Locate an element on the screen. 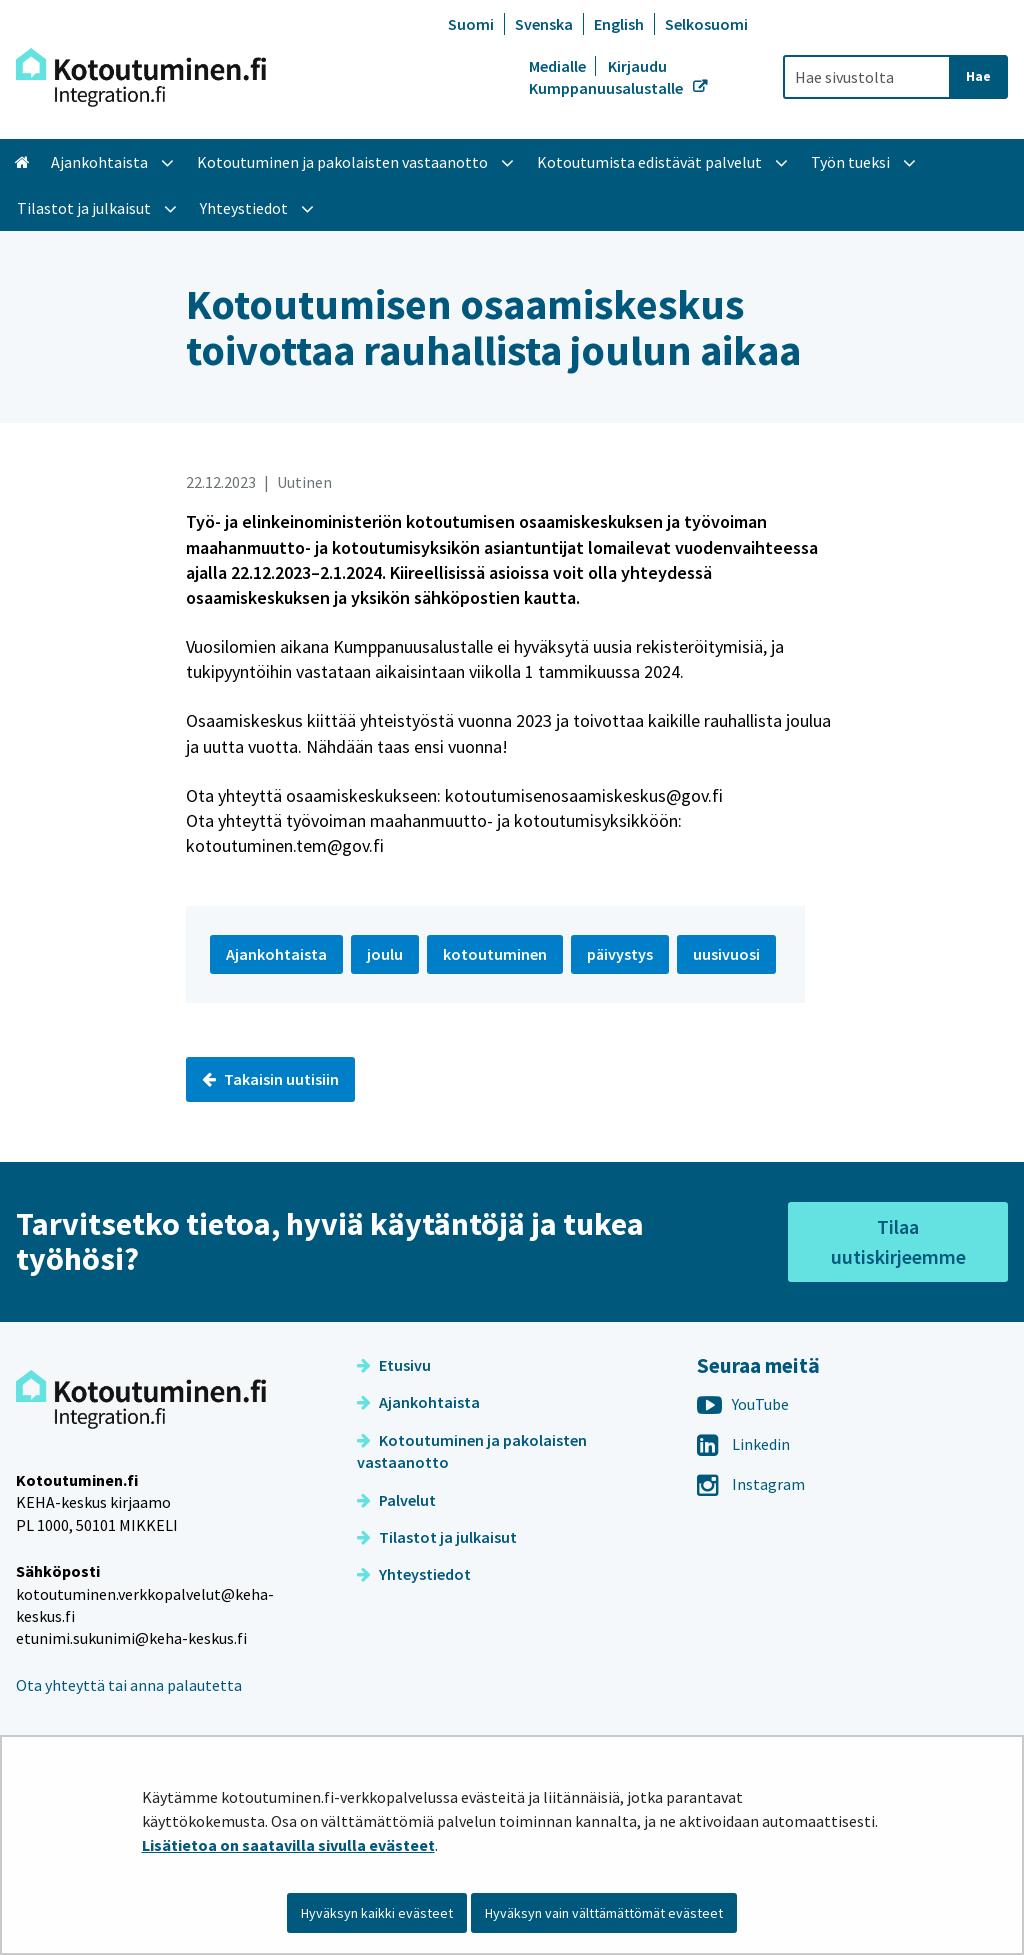 The height and width of the screenshot is (1955, 1024). Etusivu is located at coordinates (394, 1365).